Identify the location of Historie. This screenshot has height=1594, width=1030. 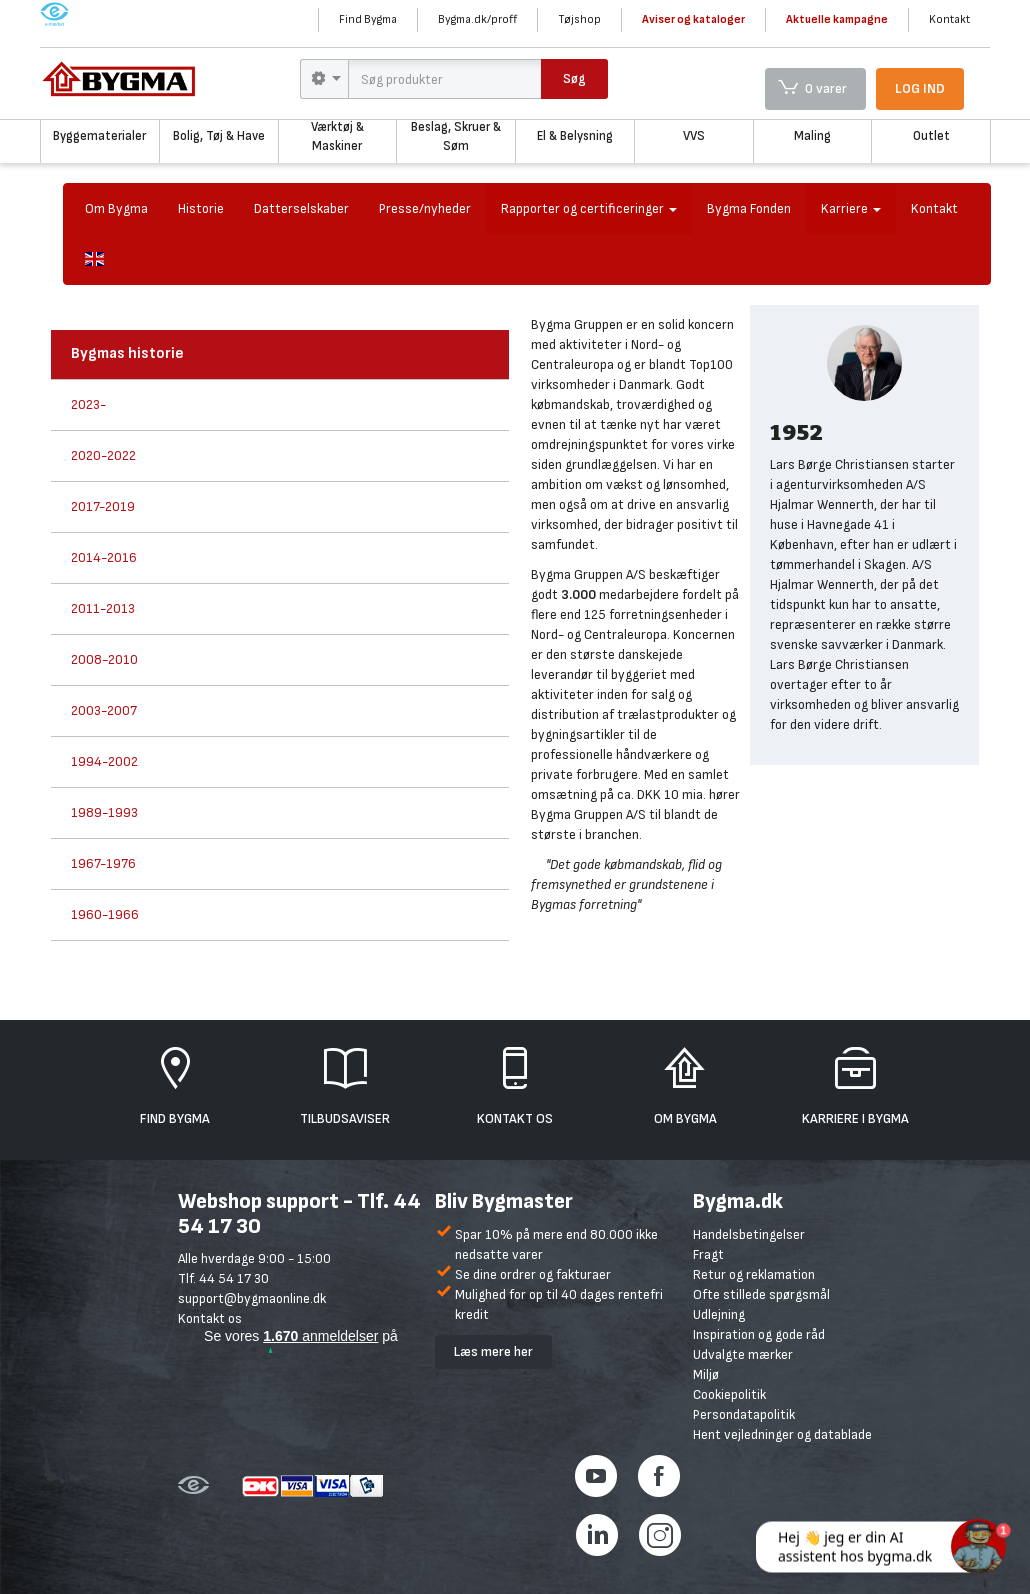
(201, 208).